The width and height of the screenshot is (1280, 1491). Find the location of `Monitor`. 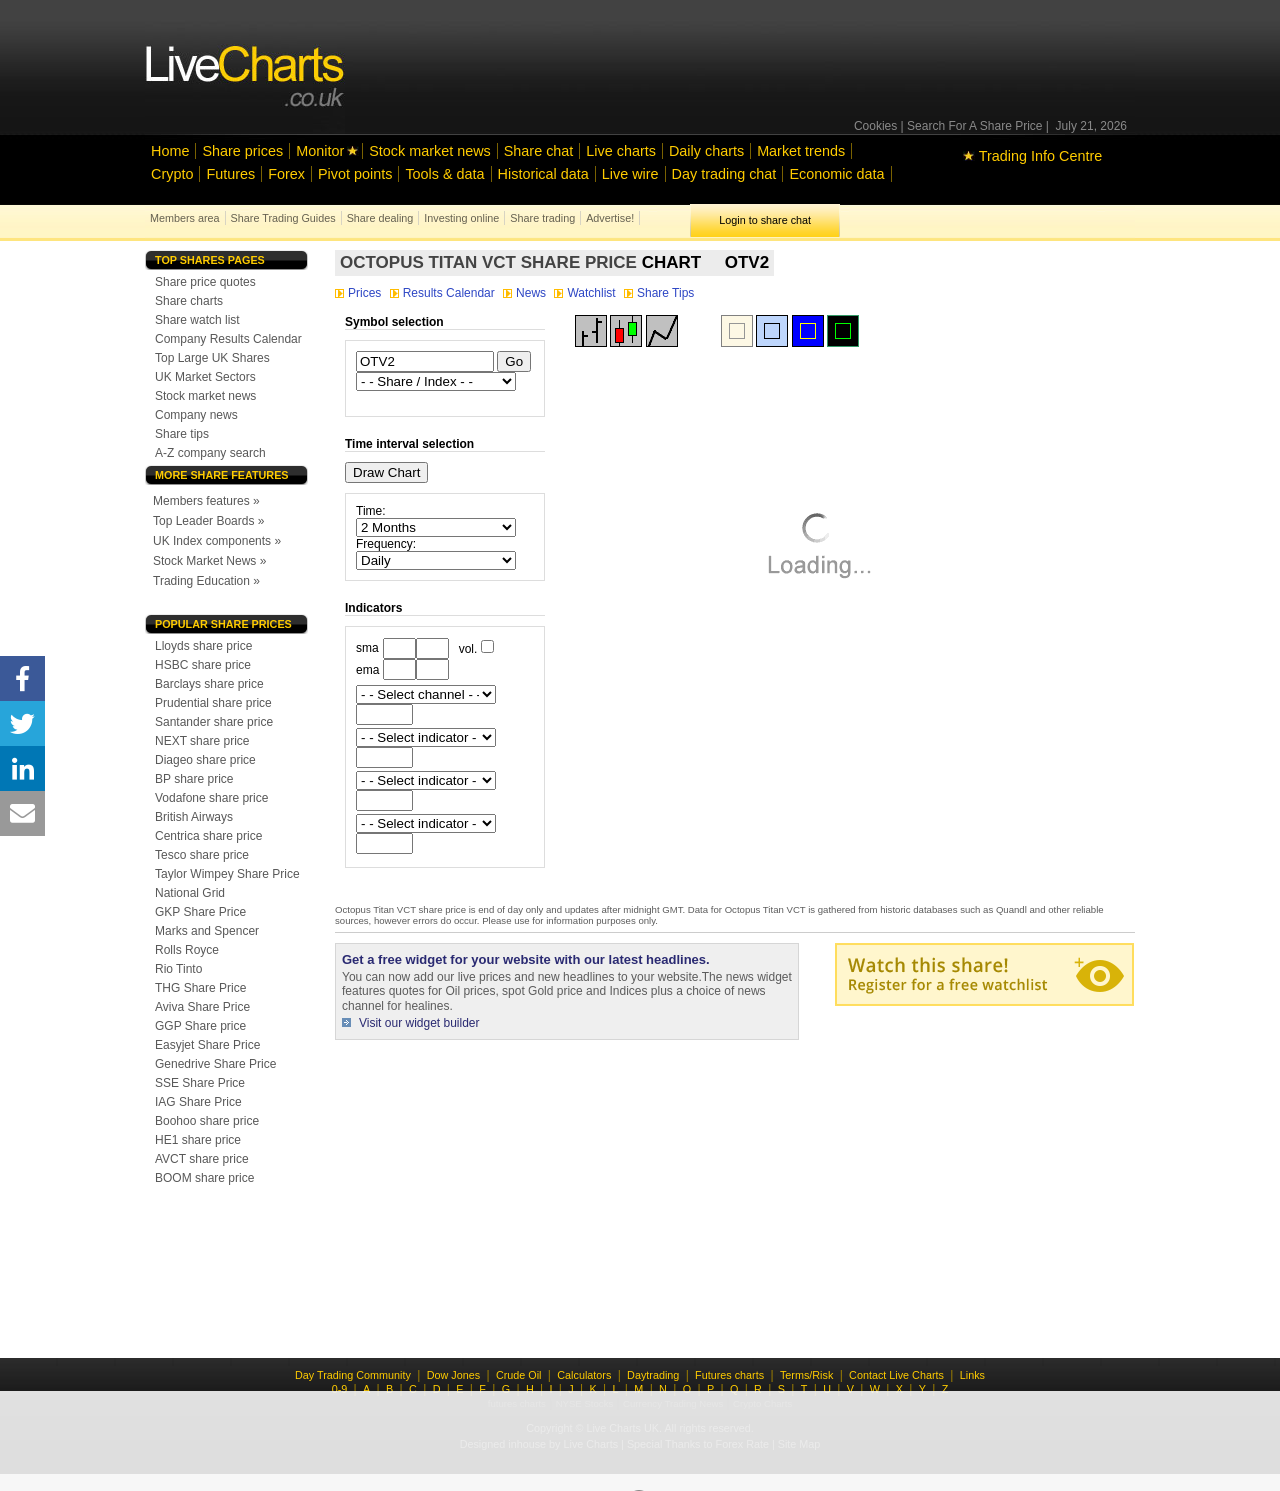

Monitor is located at coordinates (320, 151).